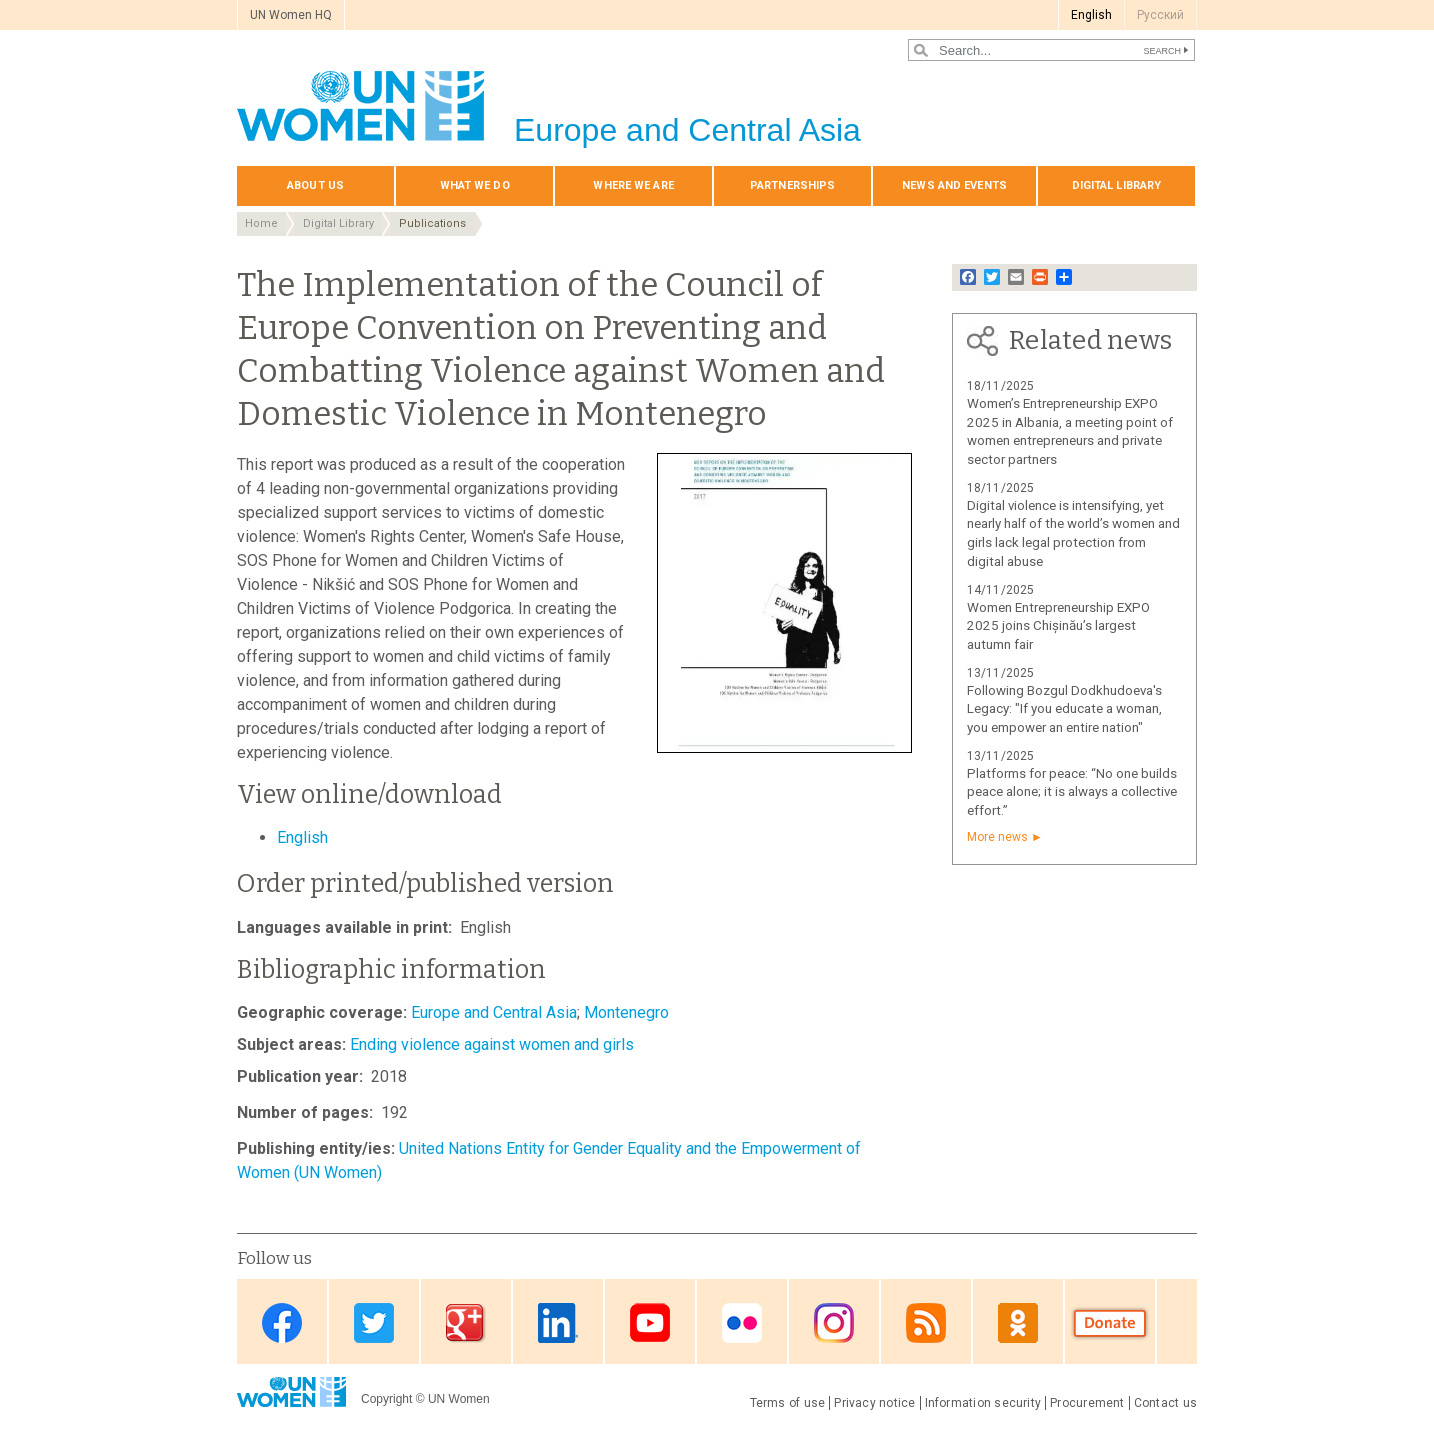 This screenshot has height=1431, width=1434. Describe the element at coordinates (475, 185) in the screenshot. I see `What we do` at that location.